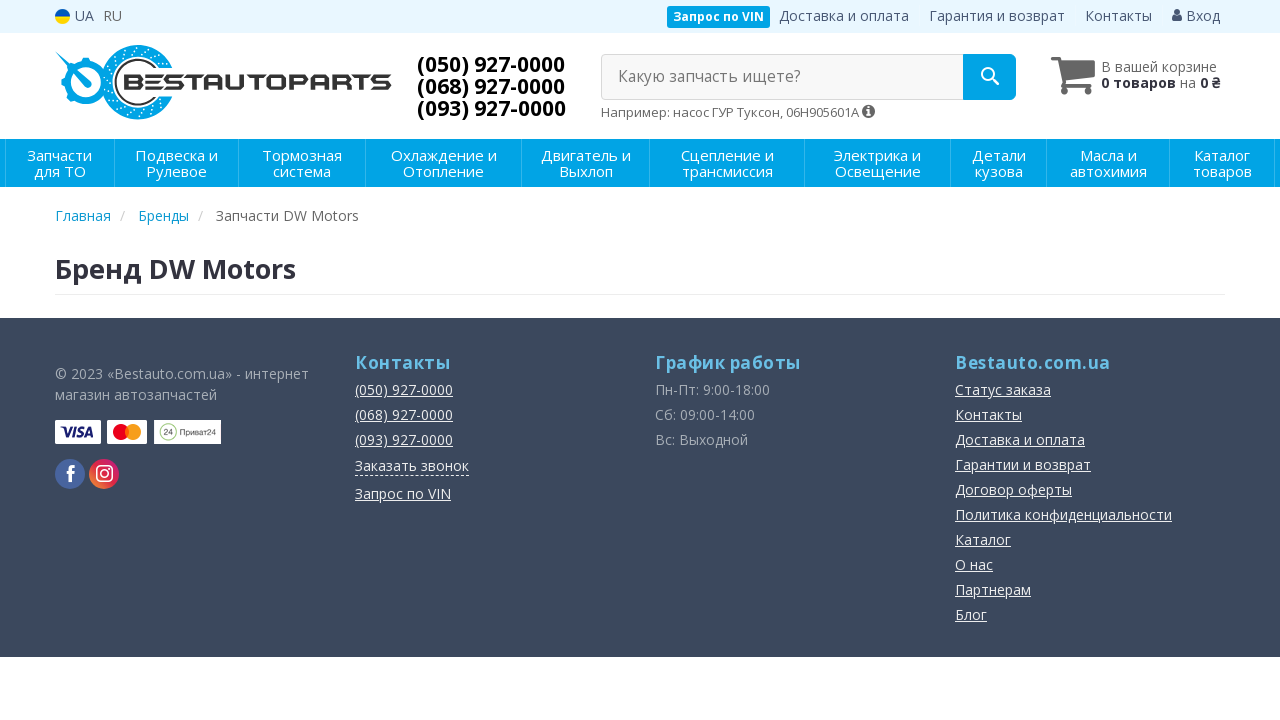  What do you see at coordinates (1118, 15) in the screenshot?
I see `Контакты` at bounding box center [1118, 15].